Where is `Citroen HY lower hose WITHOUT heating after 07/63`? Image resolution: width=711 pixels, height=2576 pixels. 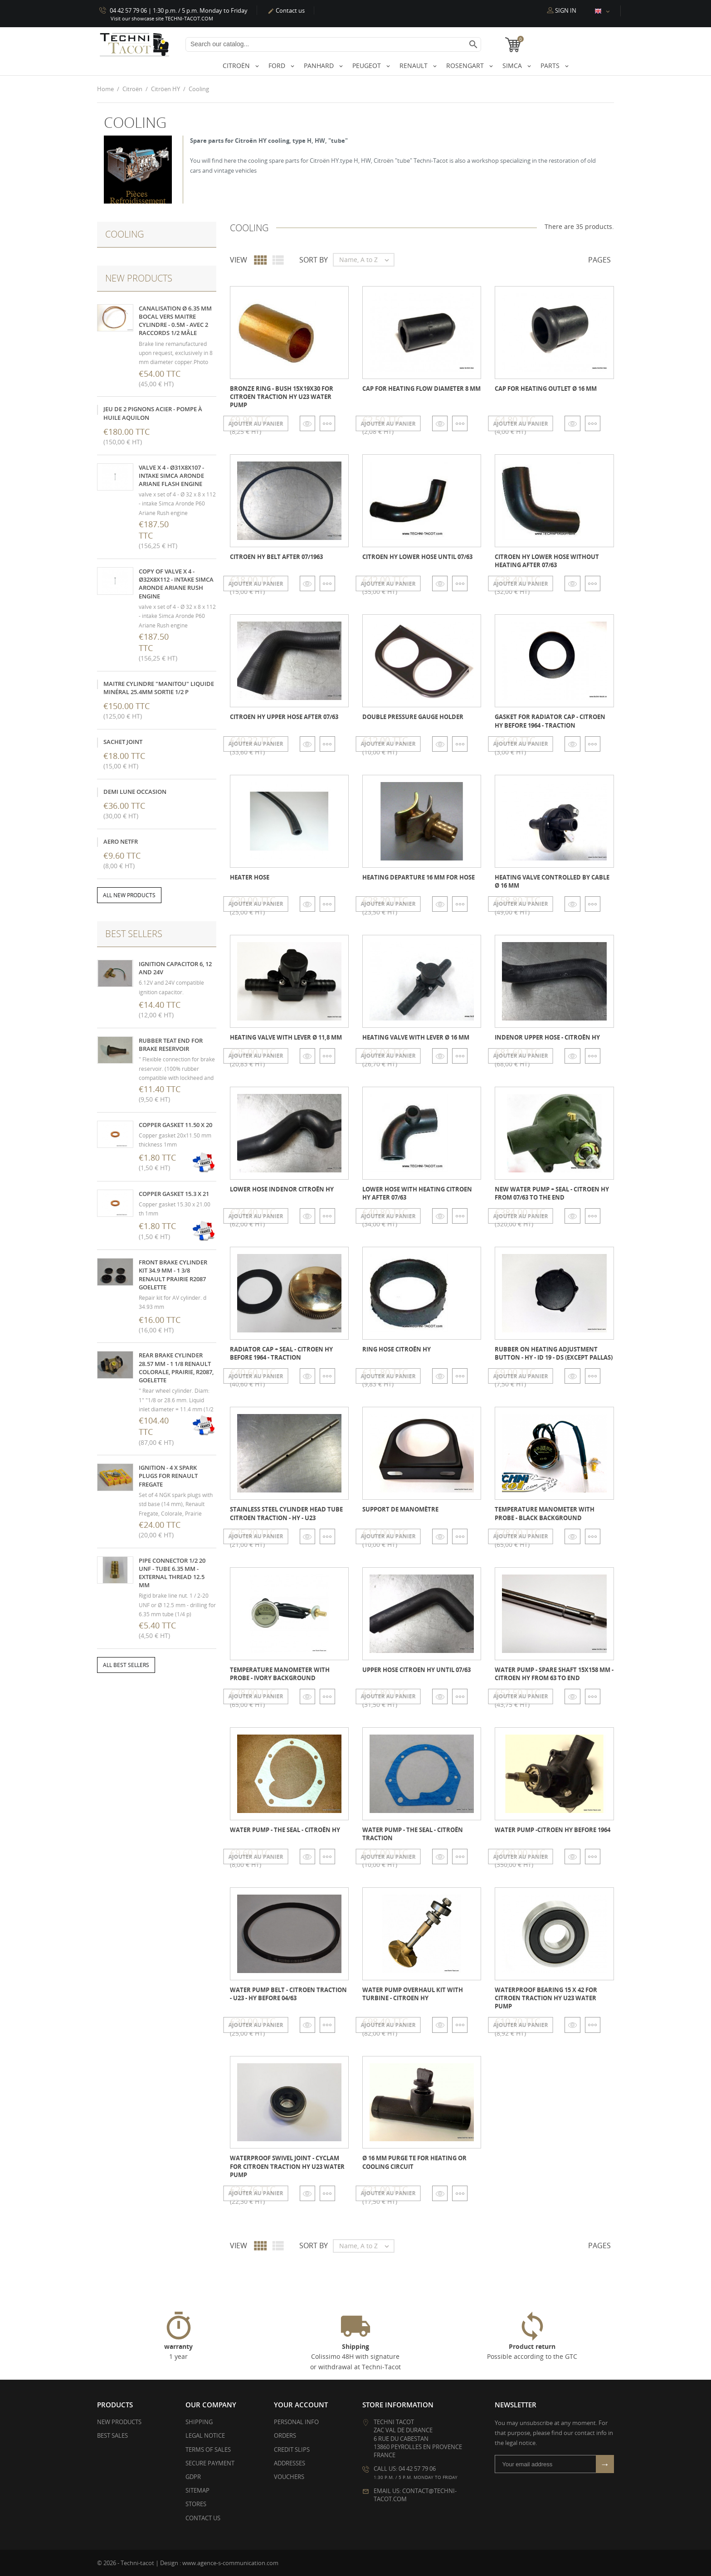
Citroen HY lower hose WITHOUT heating after 07/63 is located at coordinates (547, 561).